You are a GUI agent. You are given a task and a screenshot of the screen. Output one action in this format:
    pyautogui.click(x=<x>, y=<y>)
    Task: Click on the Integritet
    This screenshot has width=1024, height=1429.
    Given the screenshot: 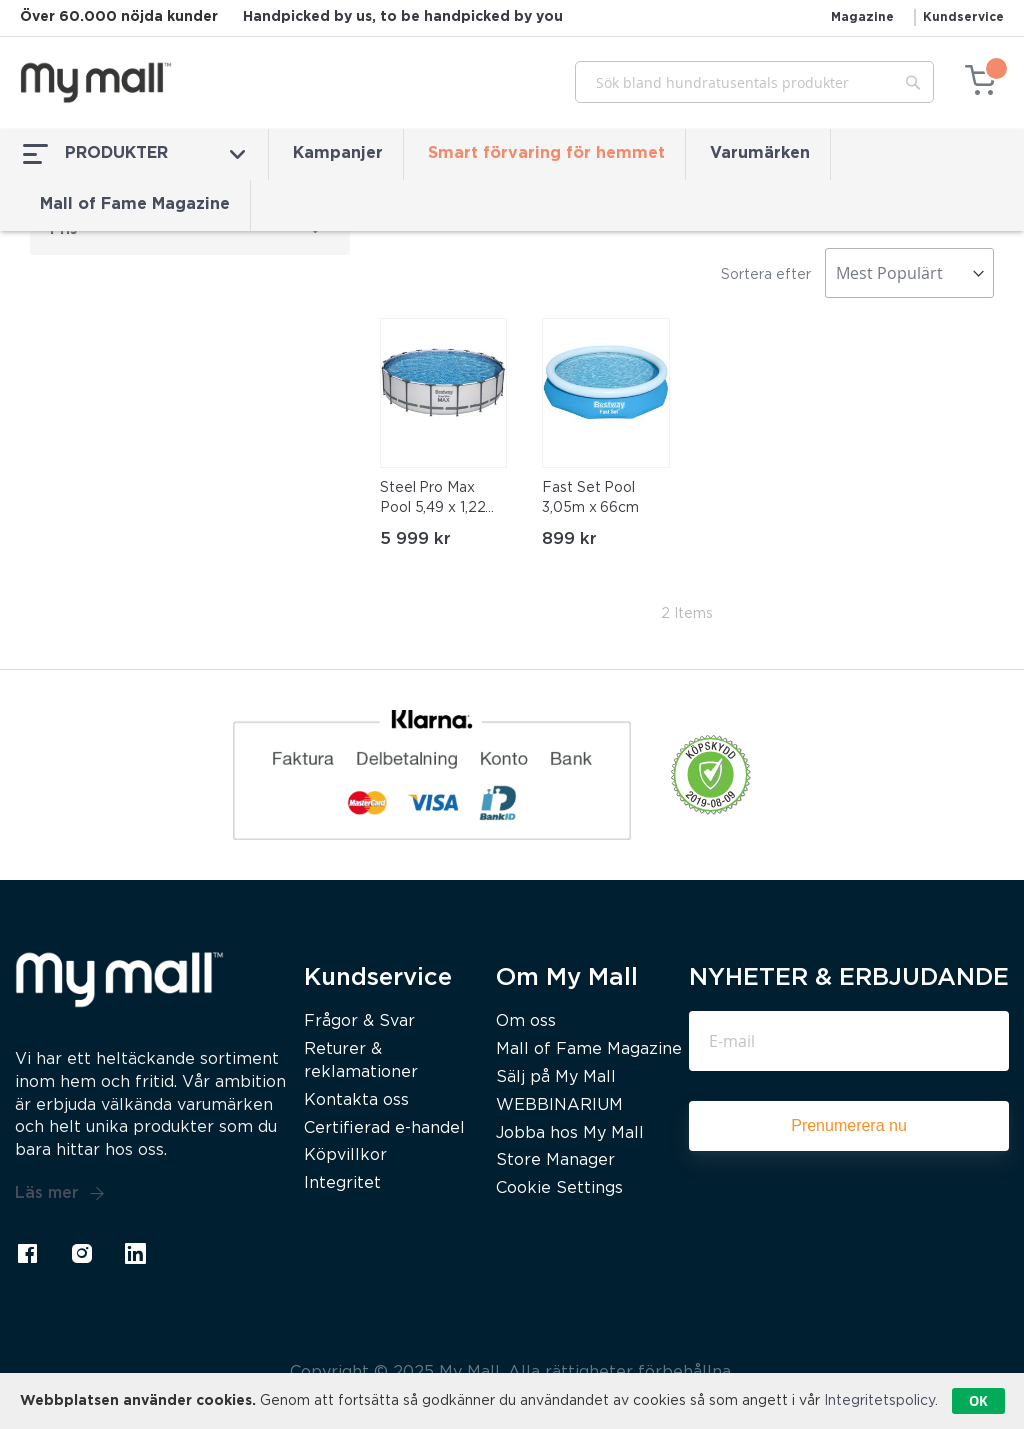 What is the action you would take?
    pyautogui.click(x=342, y=1183)
    